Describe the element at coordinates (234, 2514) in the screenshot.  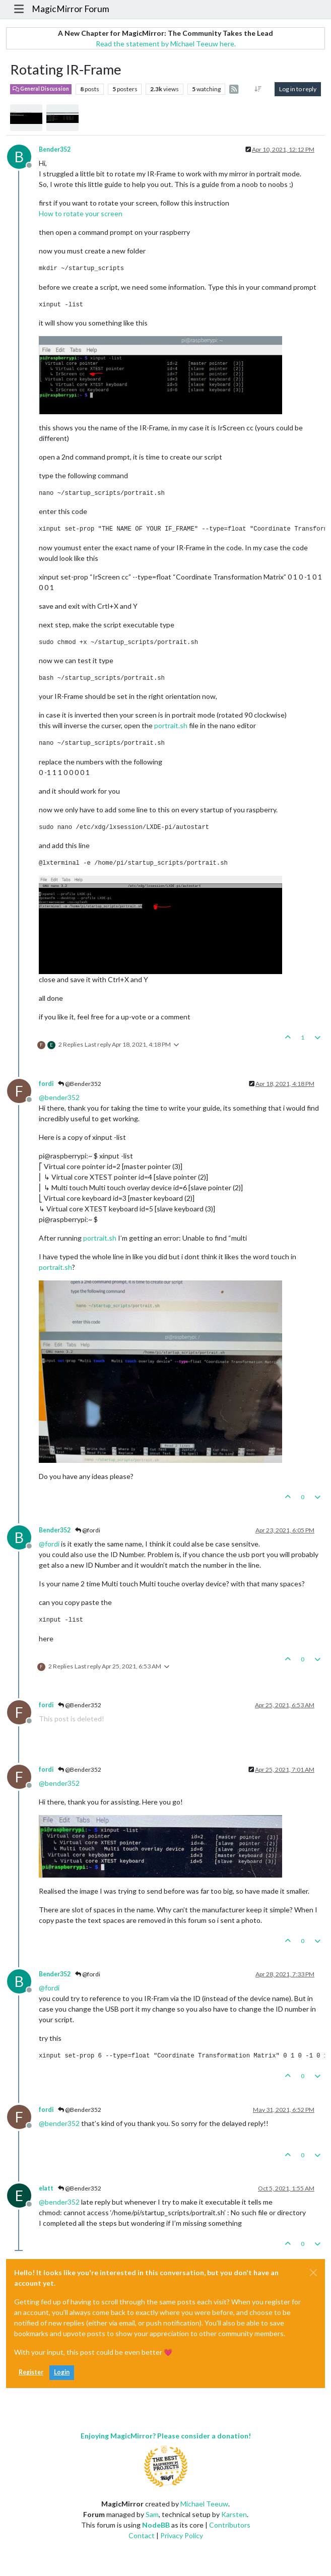
I see `Karsten` at that location.